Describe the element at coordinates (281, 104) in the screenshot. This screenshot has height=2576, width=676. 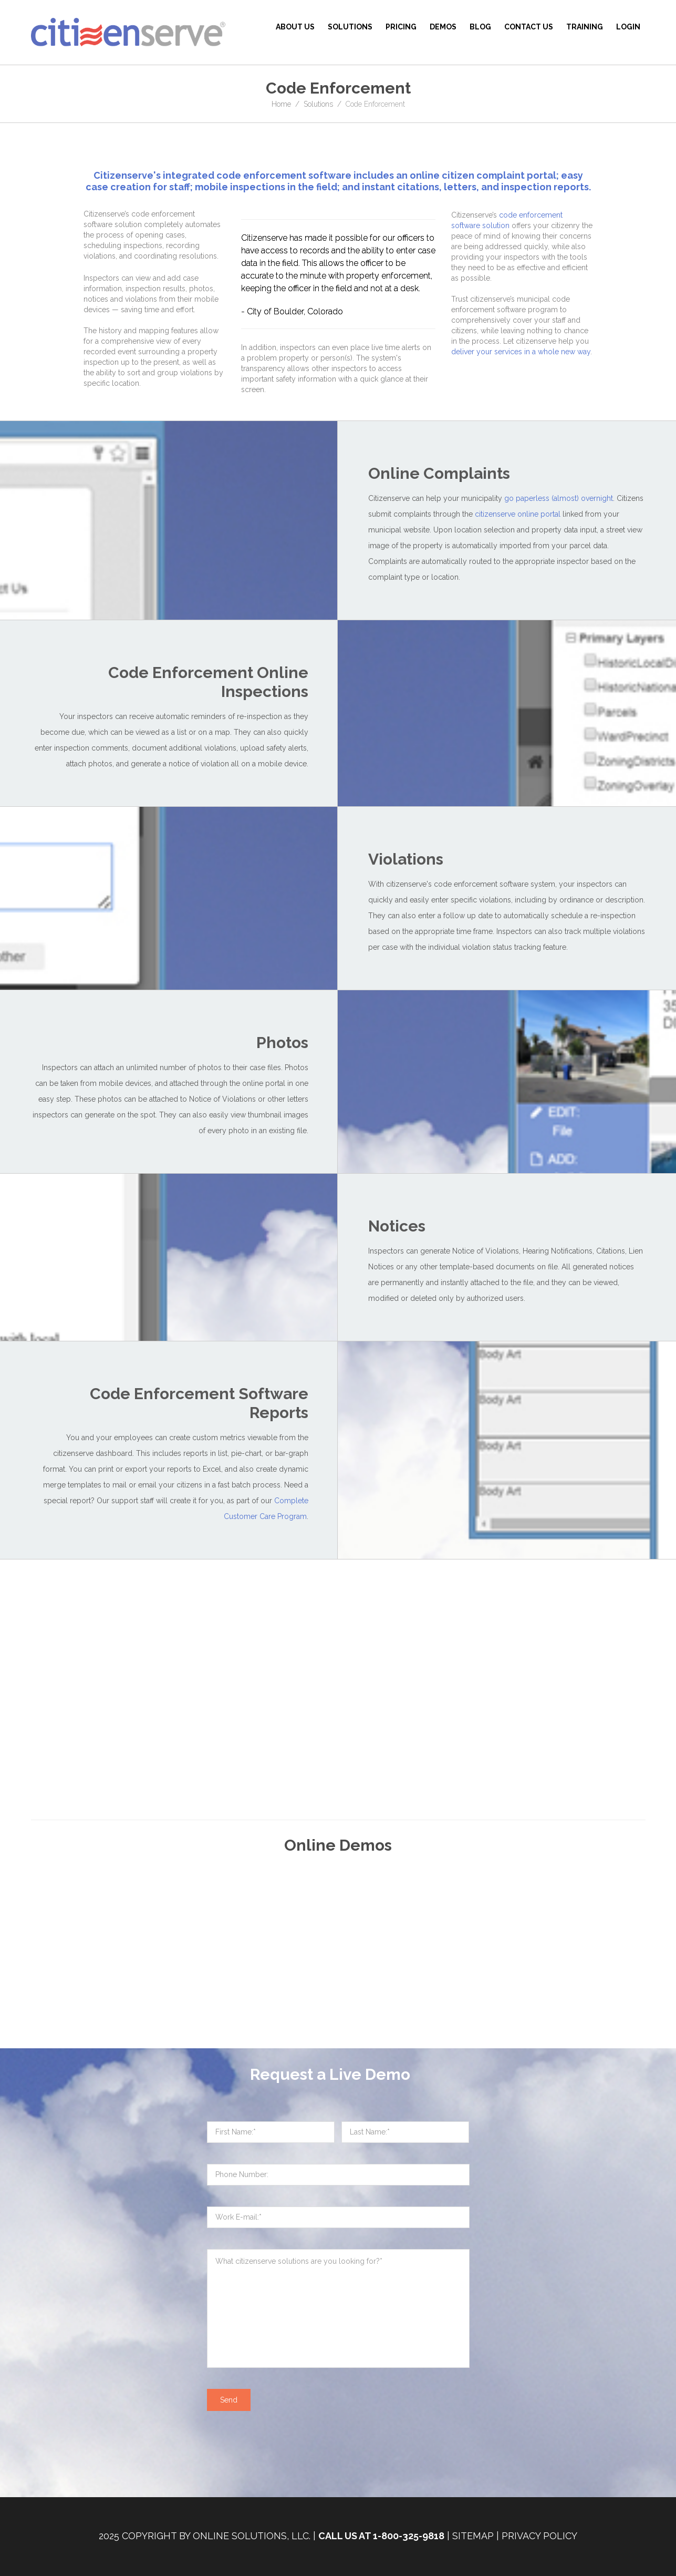
I see `Home` at that location.